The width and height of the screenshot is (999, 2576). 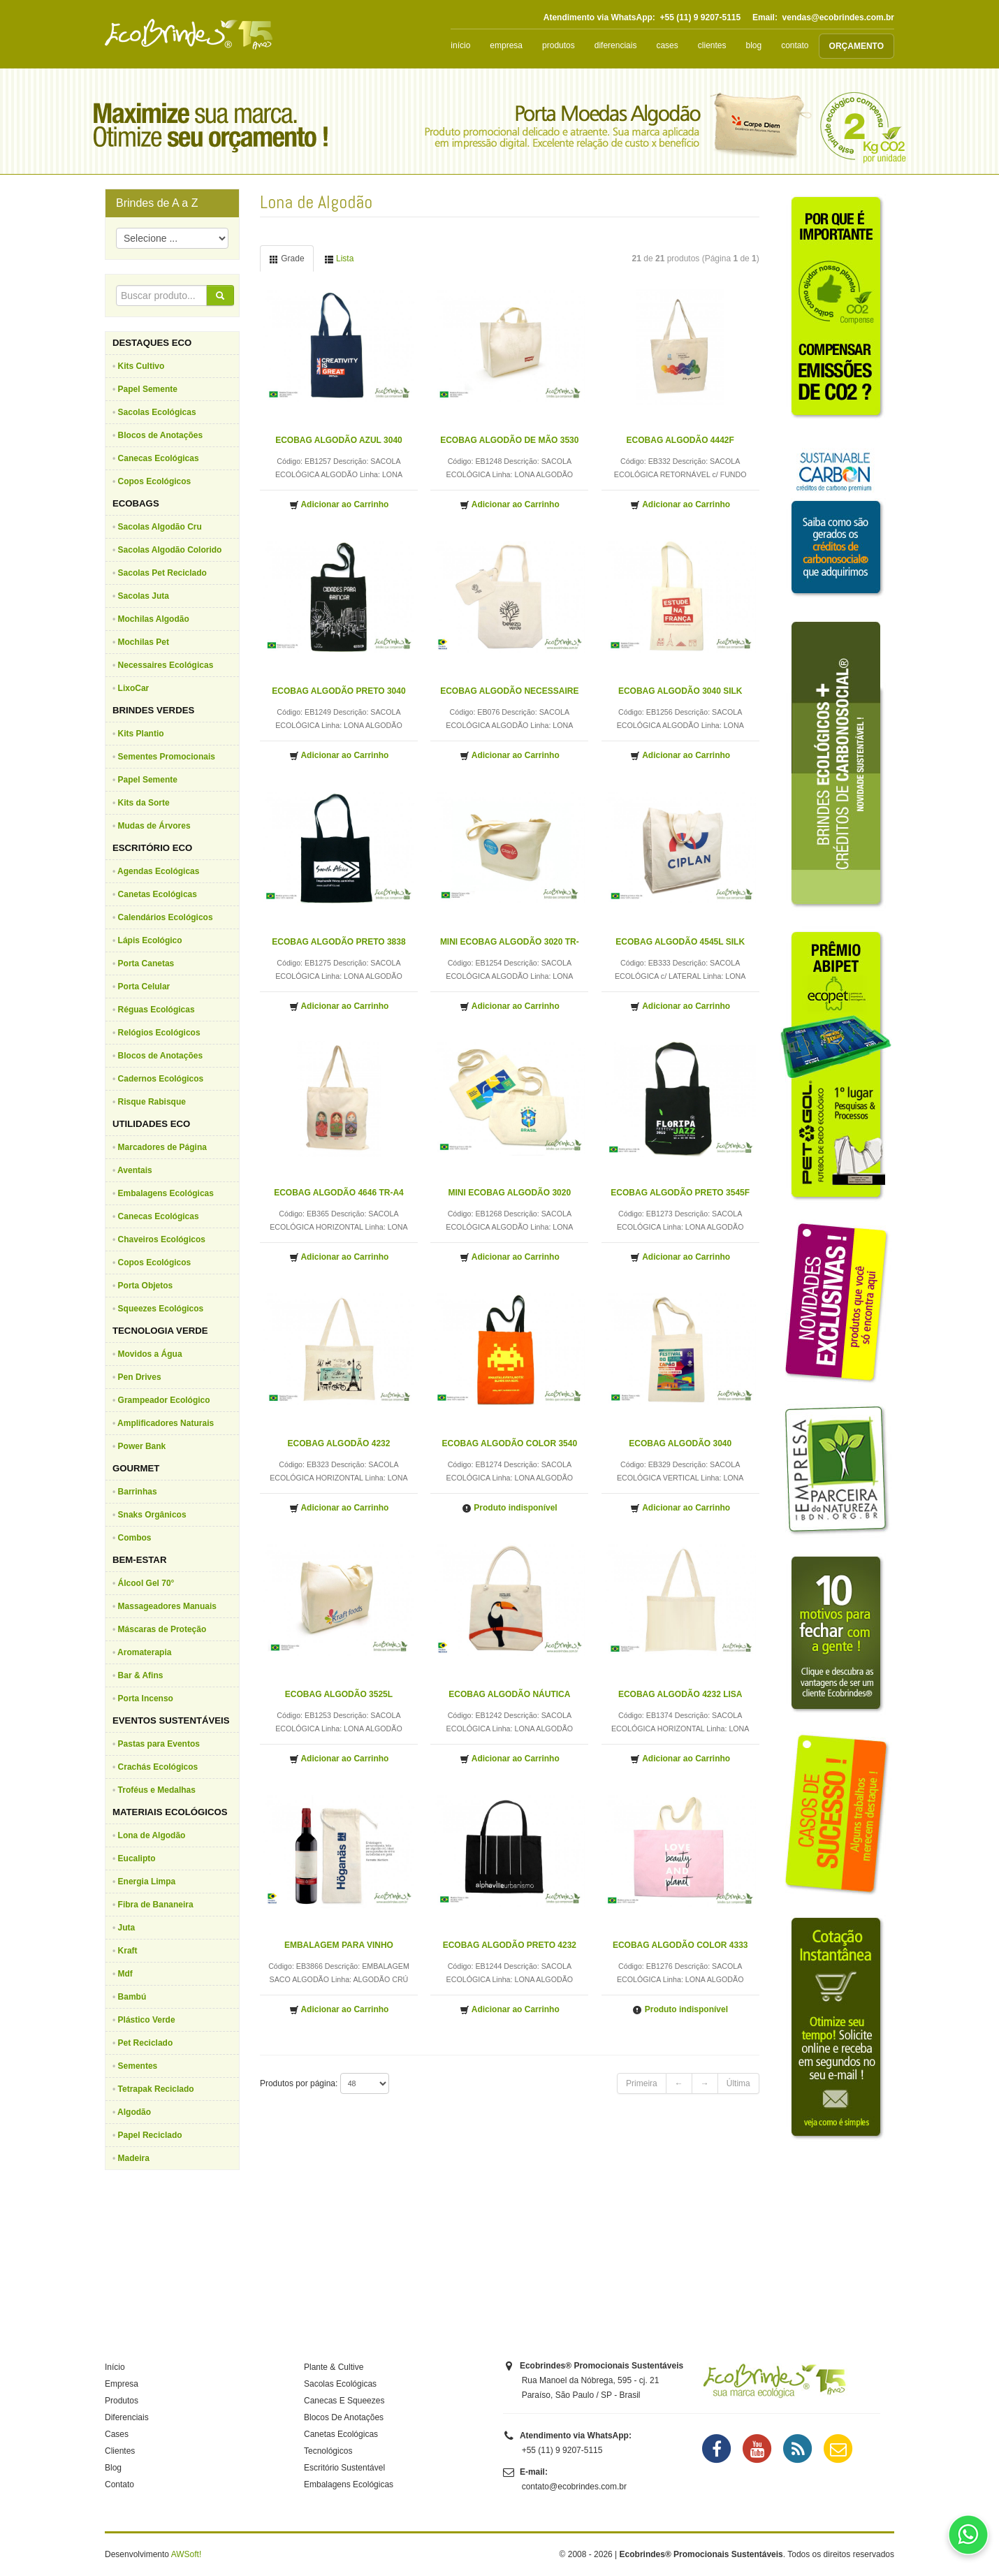 I want to click on UTILIDADES ECO, so click(x=151, y=1124).